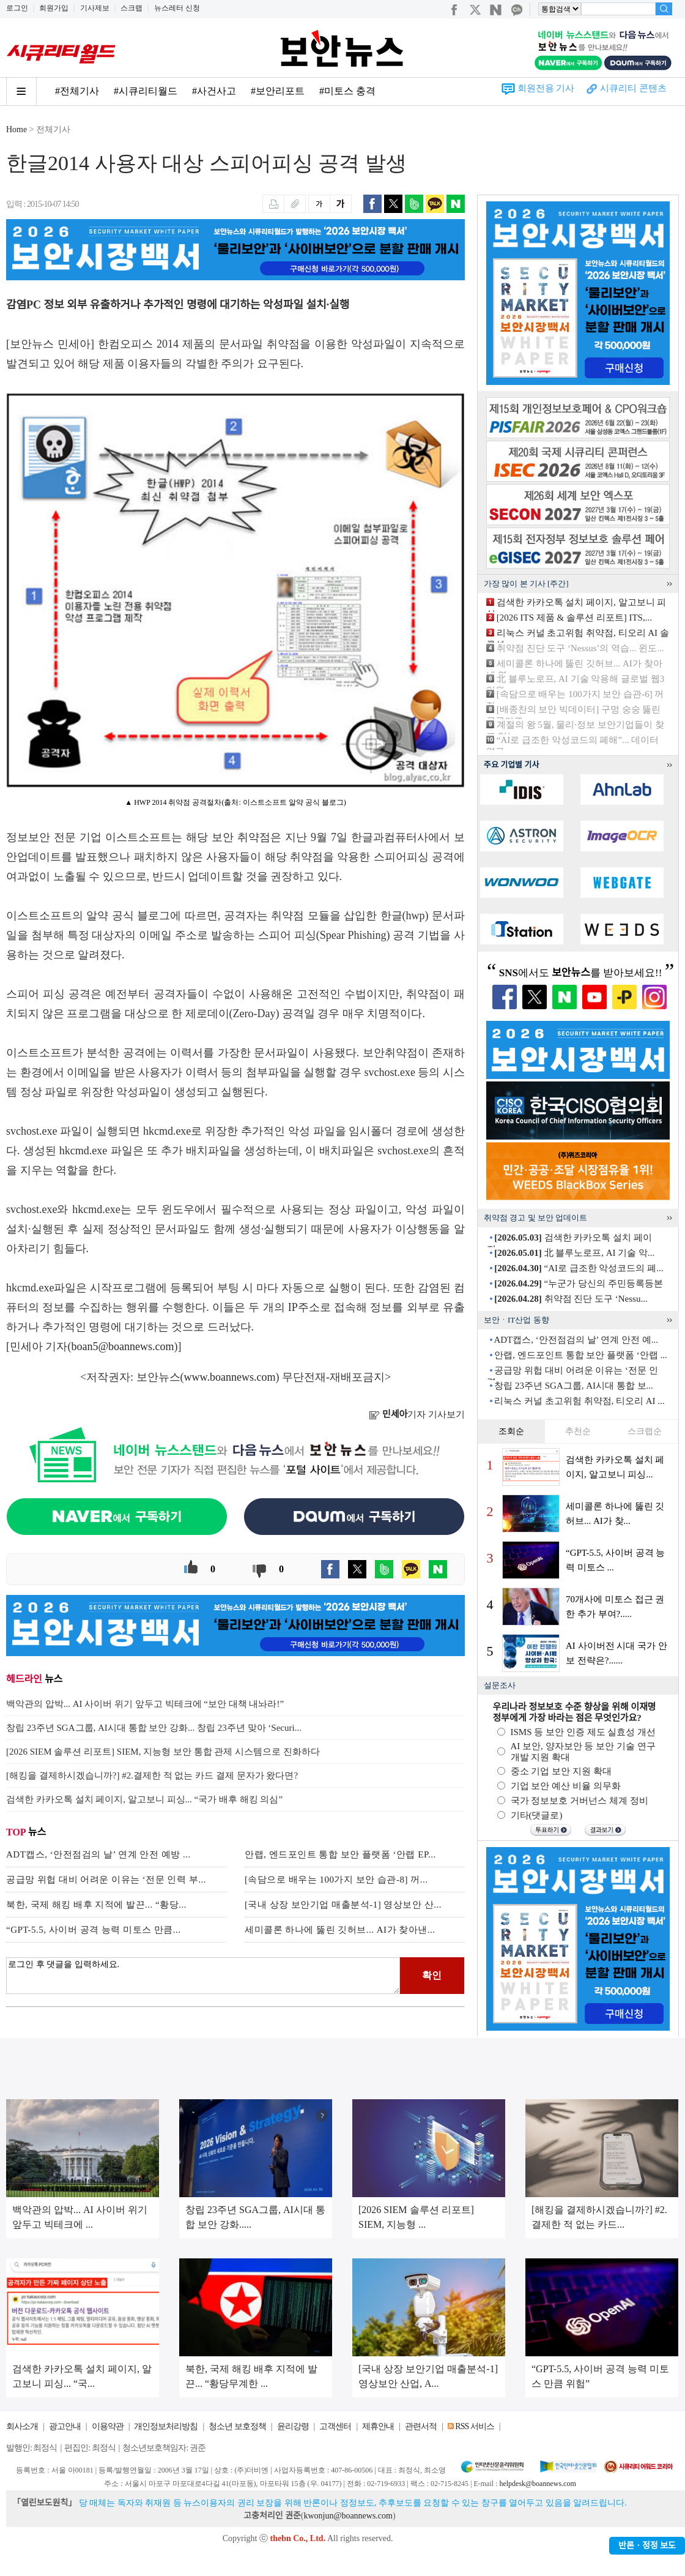 Image resolution: width=685 pixels, height=2576 pixels. What do you see at coordinates (378, 2426) in the screenshot?
I see `제휴안내` at bounding box center [378, 2426].